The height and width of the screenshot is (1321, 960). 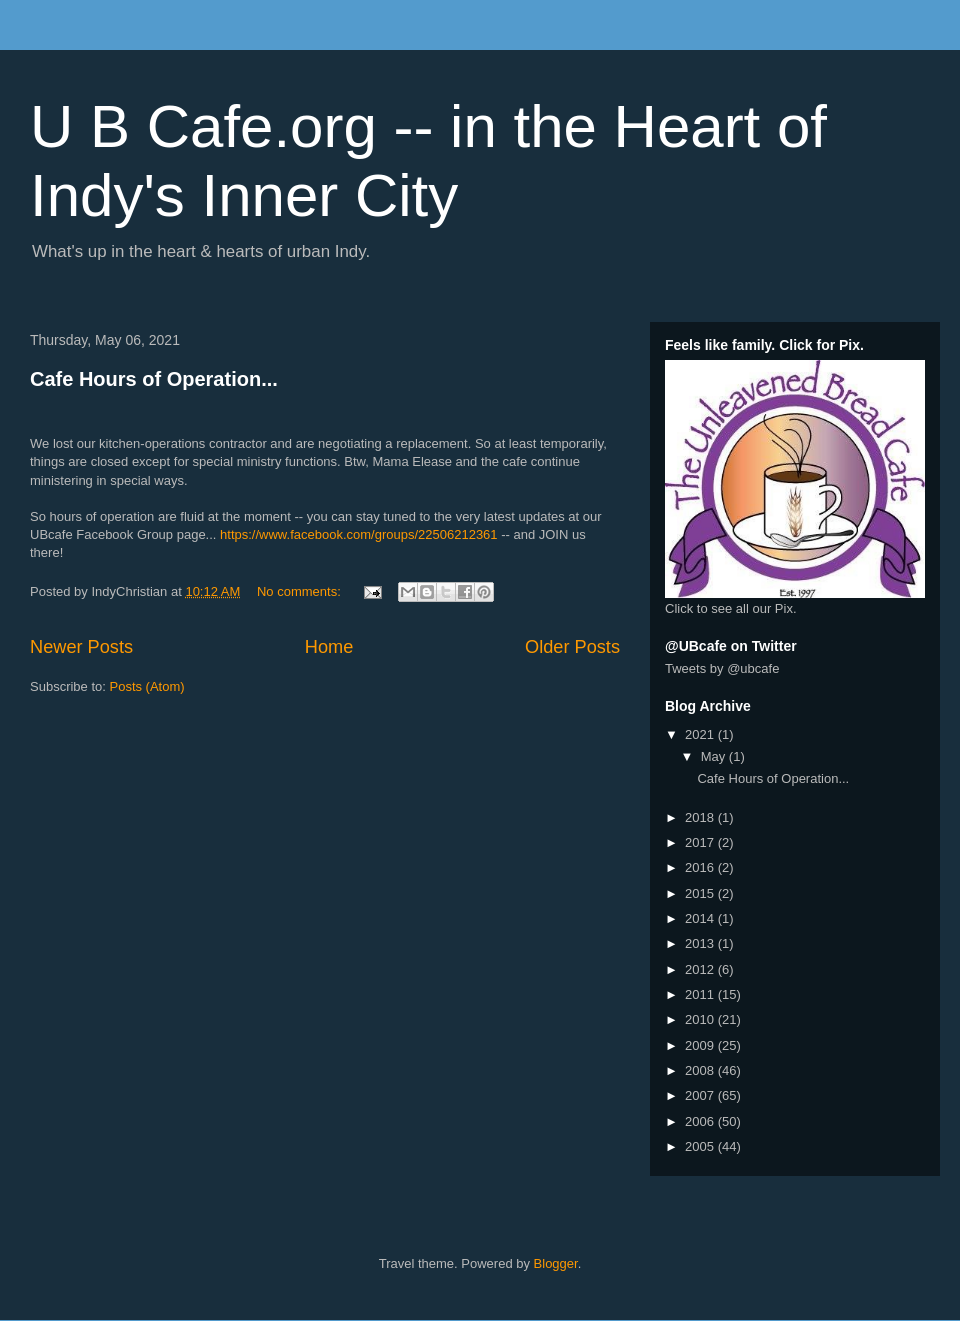 I want to click on Newer Posts, so click(x=81, y=647).